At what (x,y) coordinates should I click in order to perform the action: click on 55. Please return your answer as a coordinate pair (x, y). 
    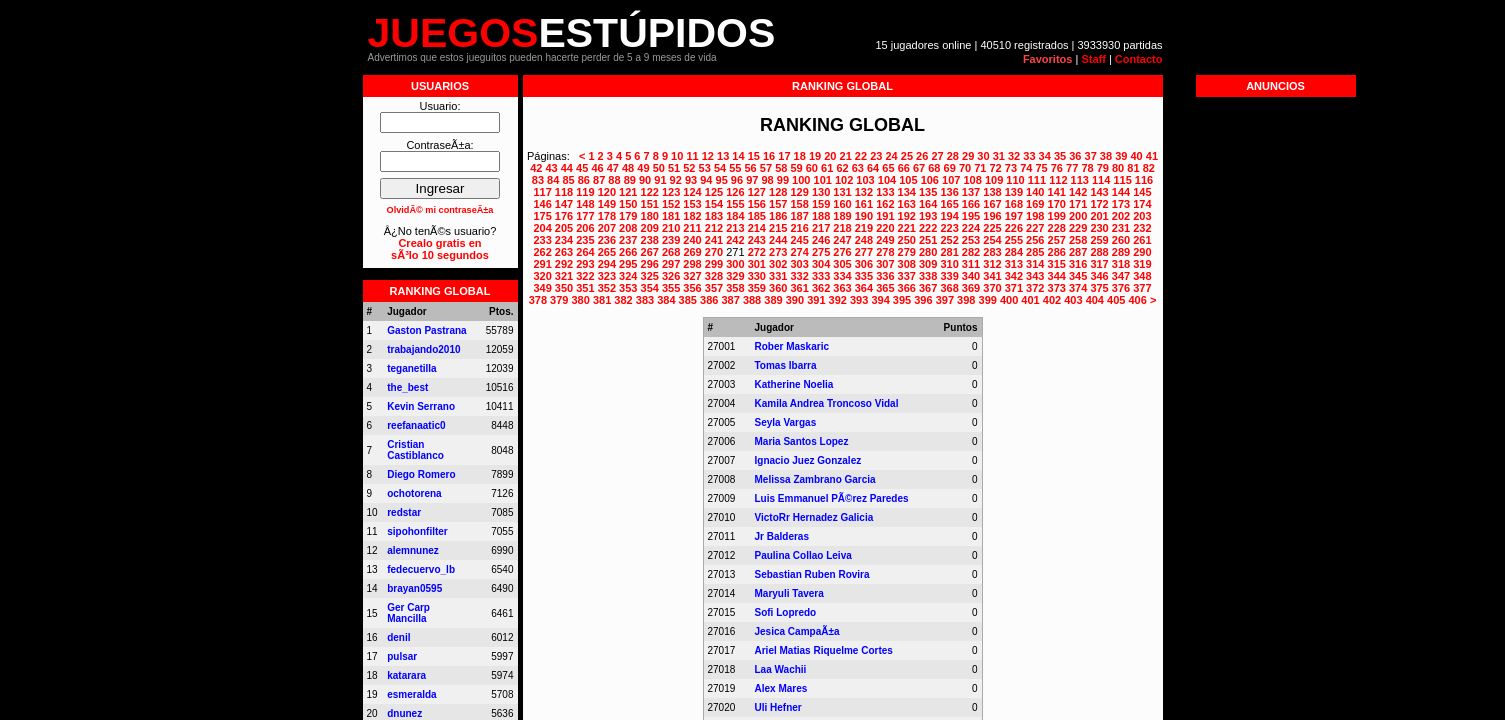
    Looking at the image, I should click on (735, 168).